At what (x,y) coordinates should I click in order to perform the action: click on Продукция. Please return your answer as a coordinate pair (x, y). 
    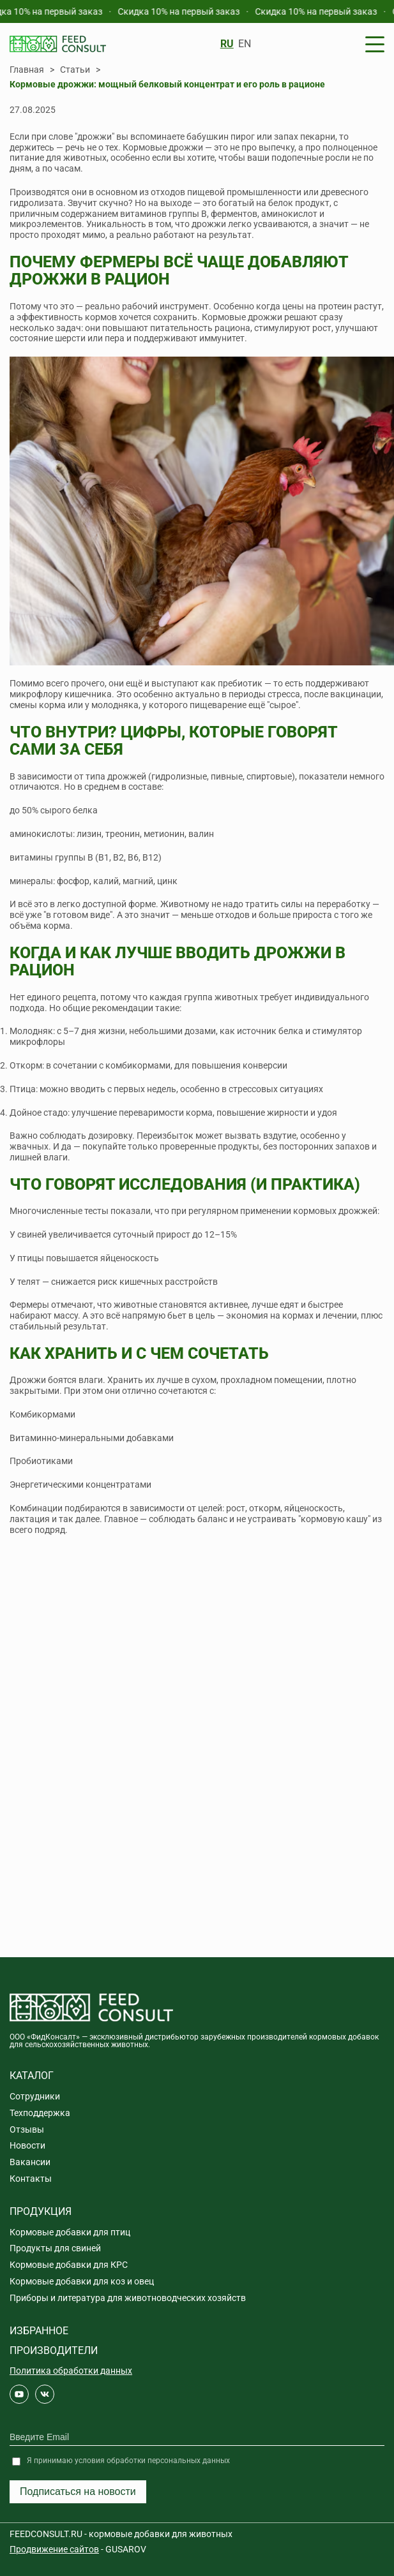
    Looking at the image, I should click on (41, 2211).